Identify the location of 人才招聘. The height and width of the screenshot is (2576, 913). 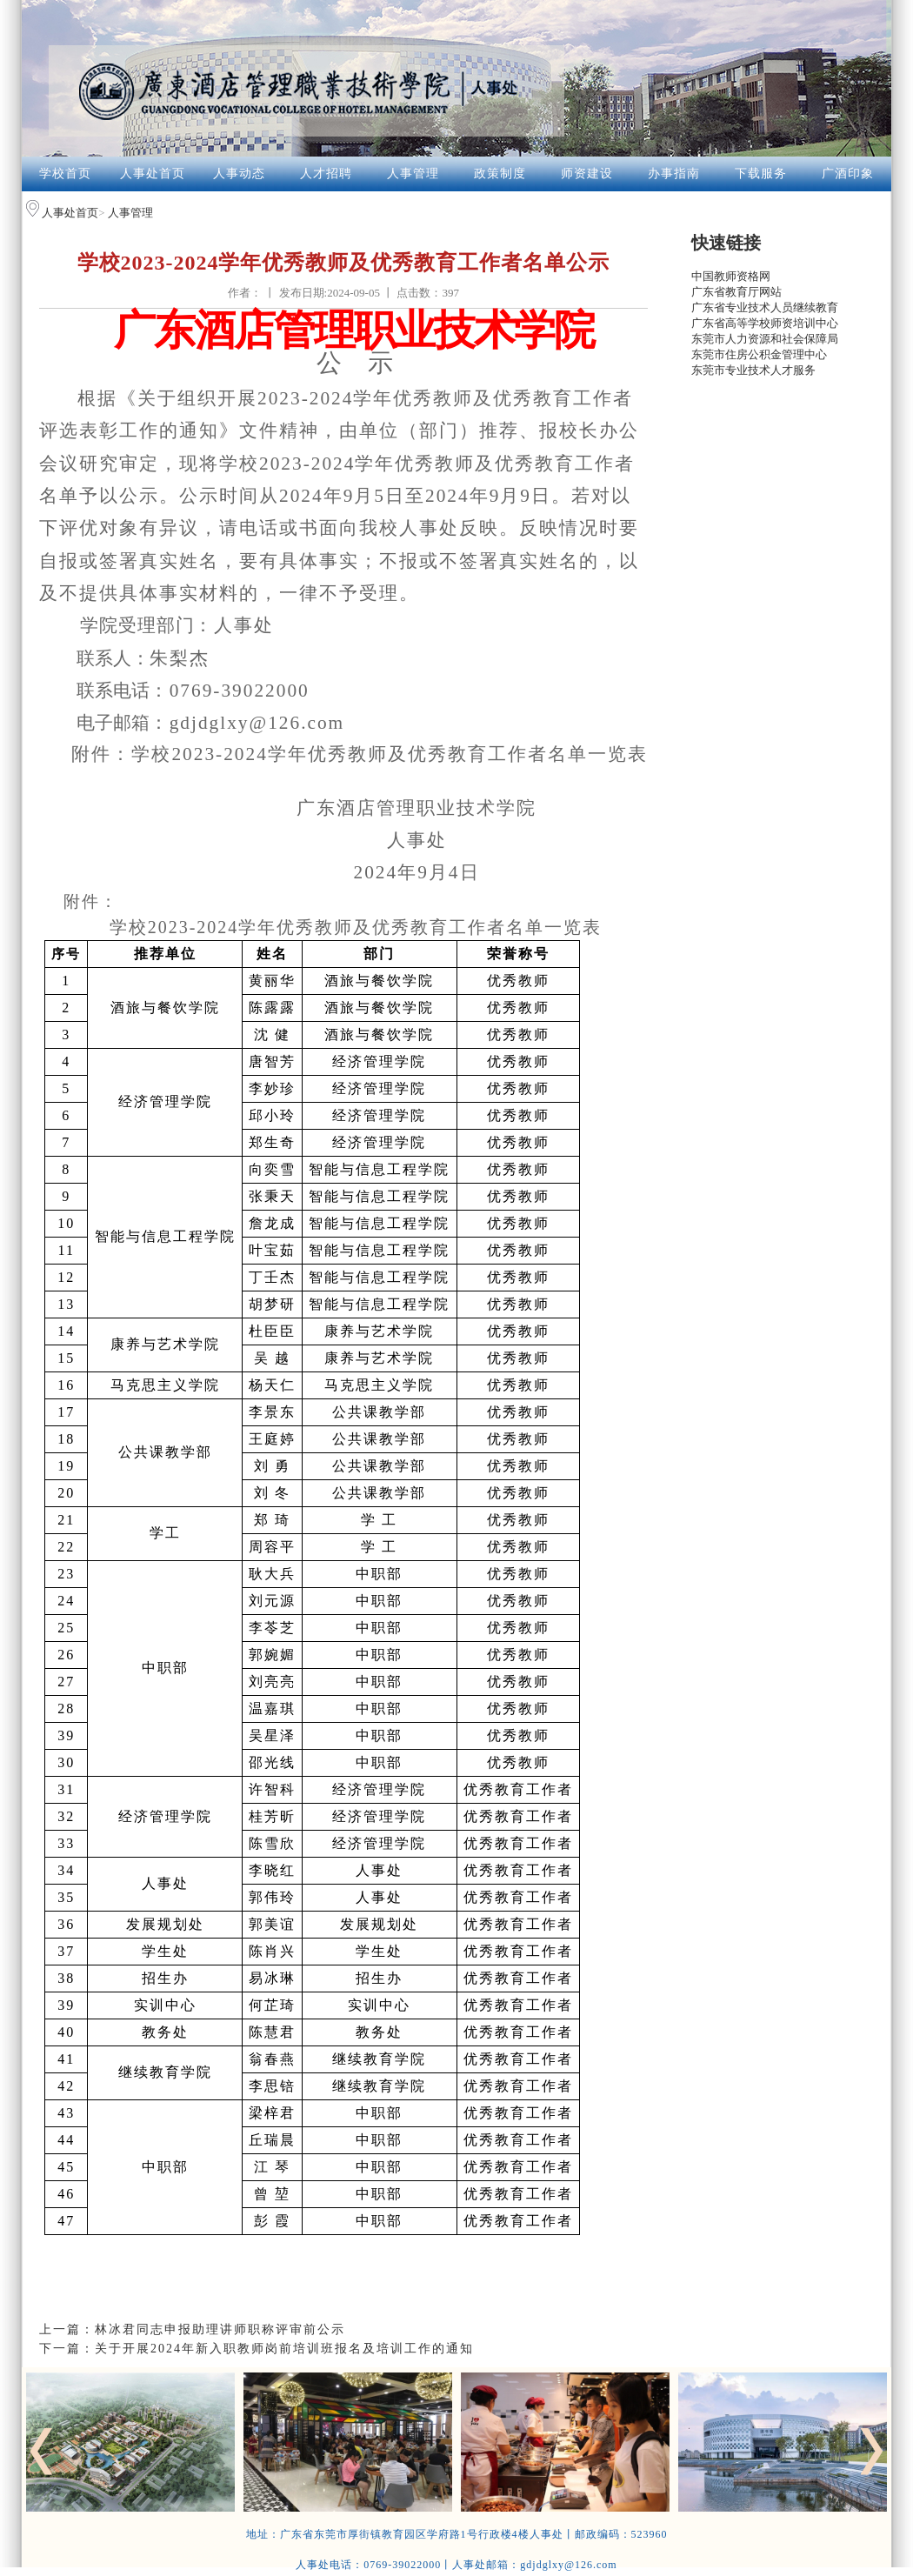
(326, 173).